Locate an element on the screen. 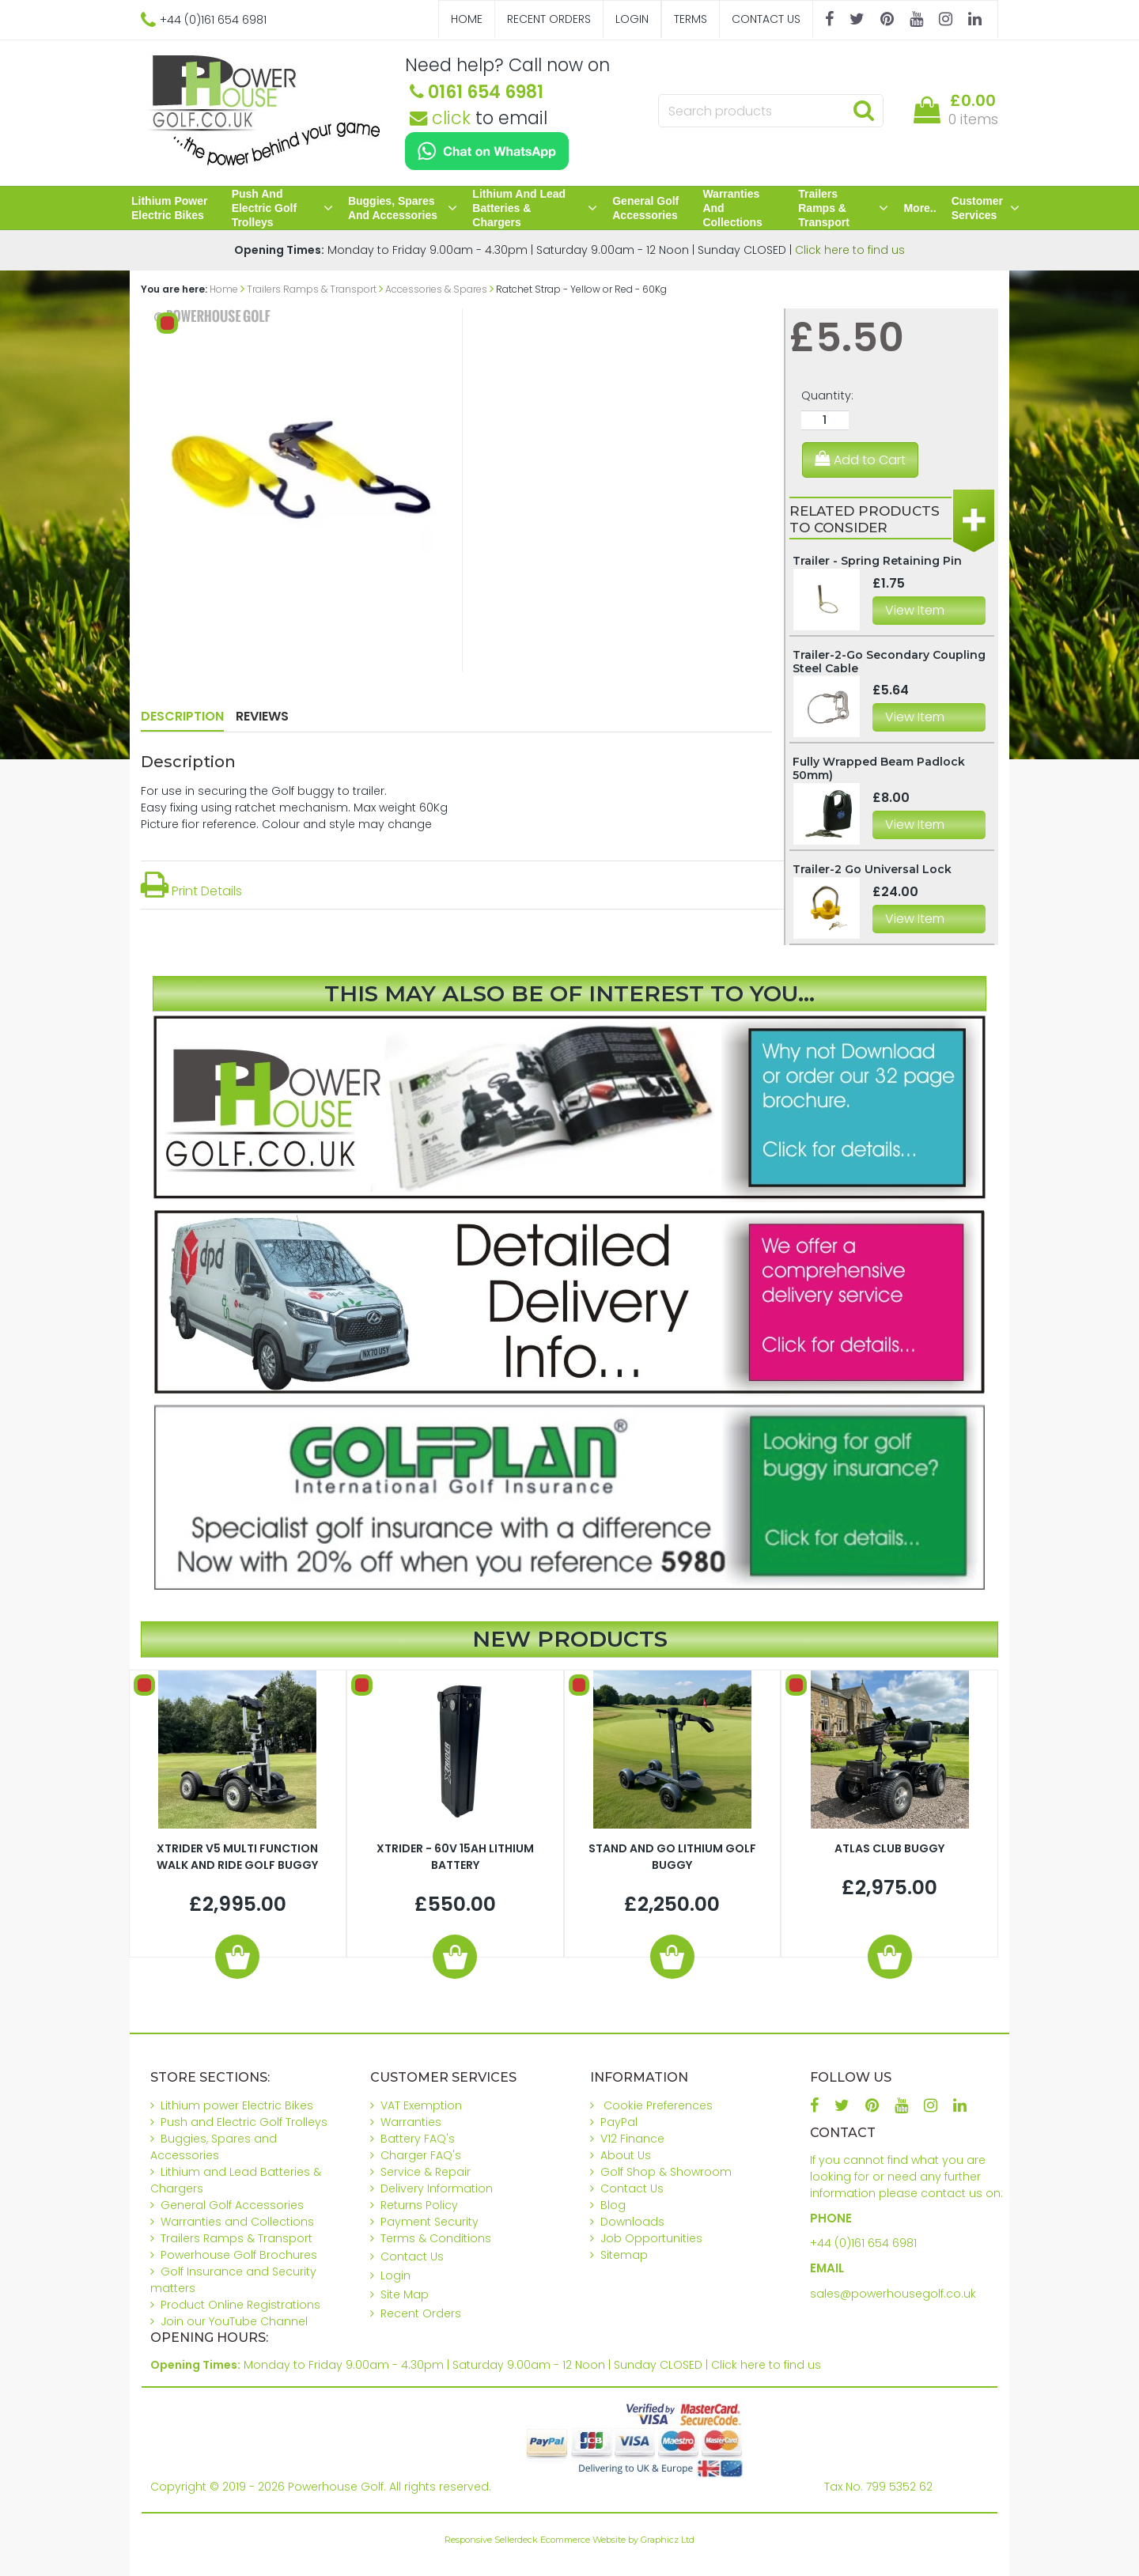  V12 Finance is located at coordinates (632, 2139).